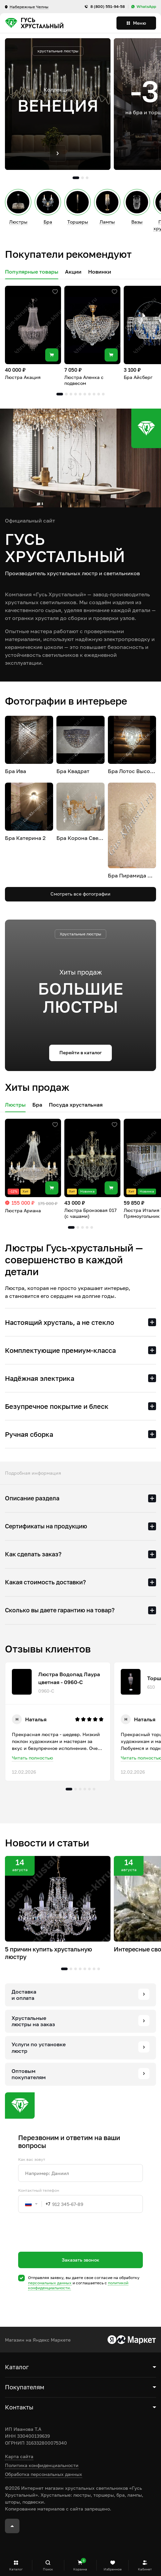  I want to click on Обработка персональных данных, so click(43, 2474).